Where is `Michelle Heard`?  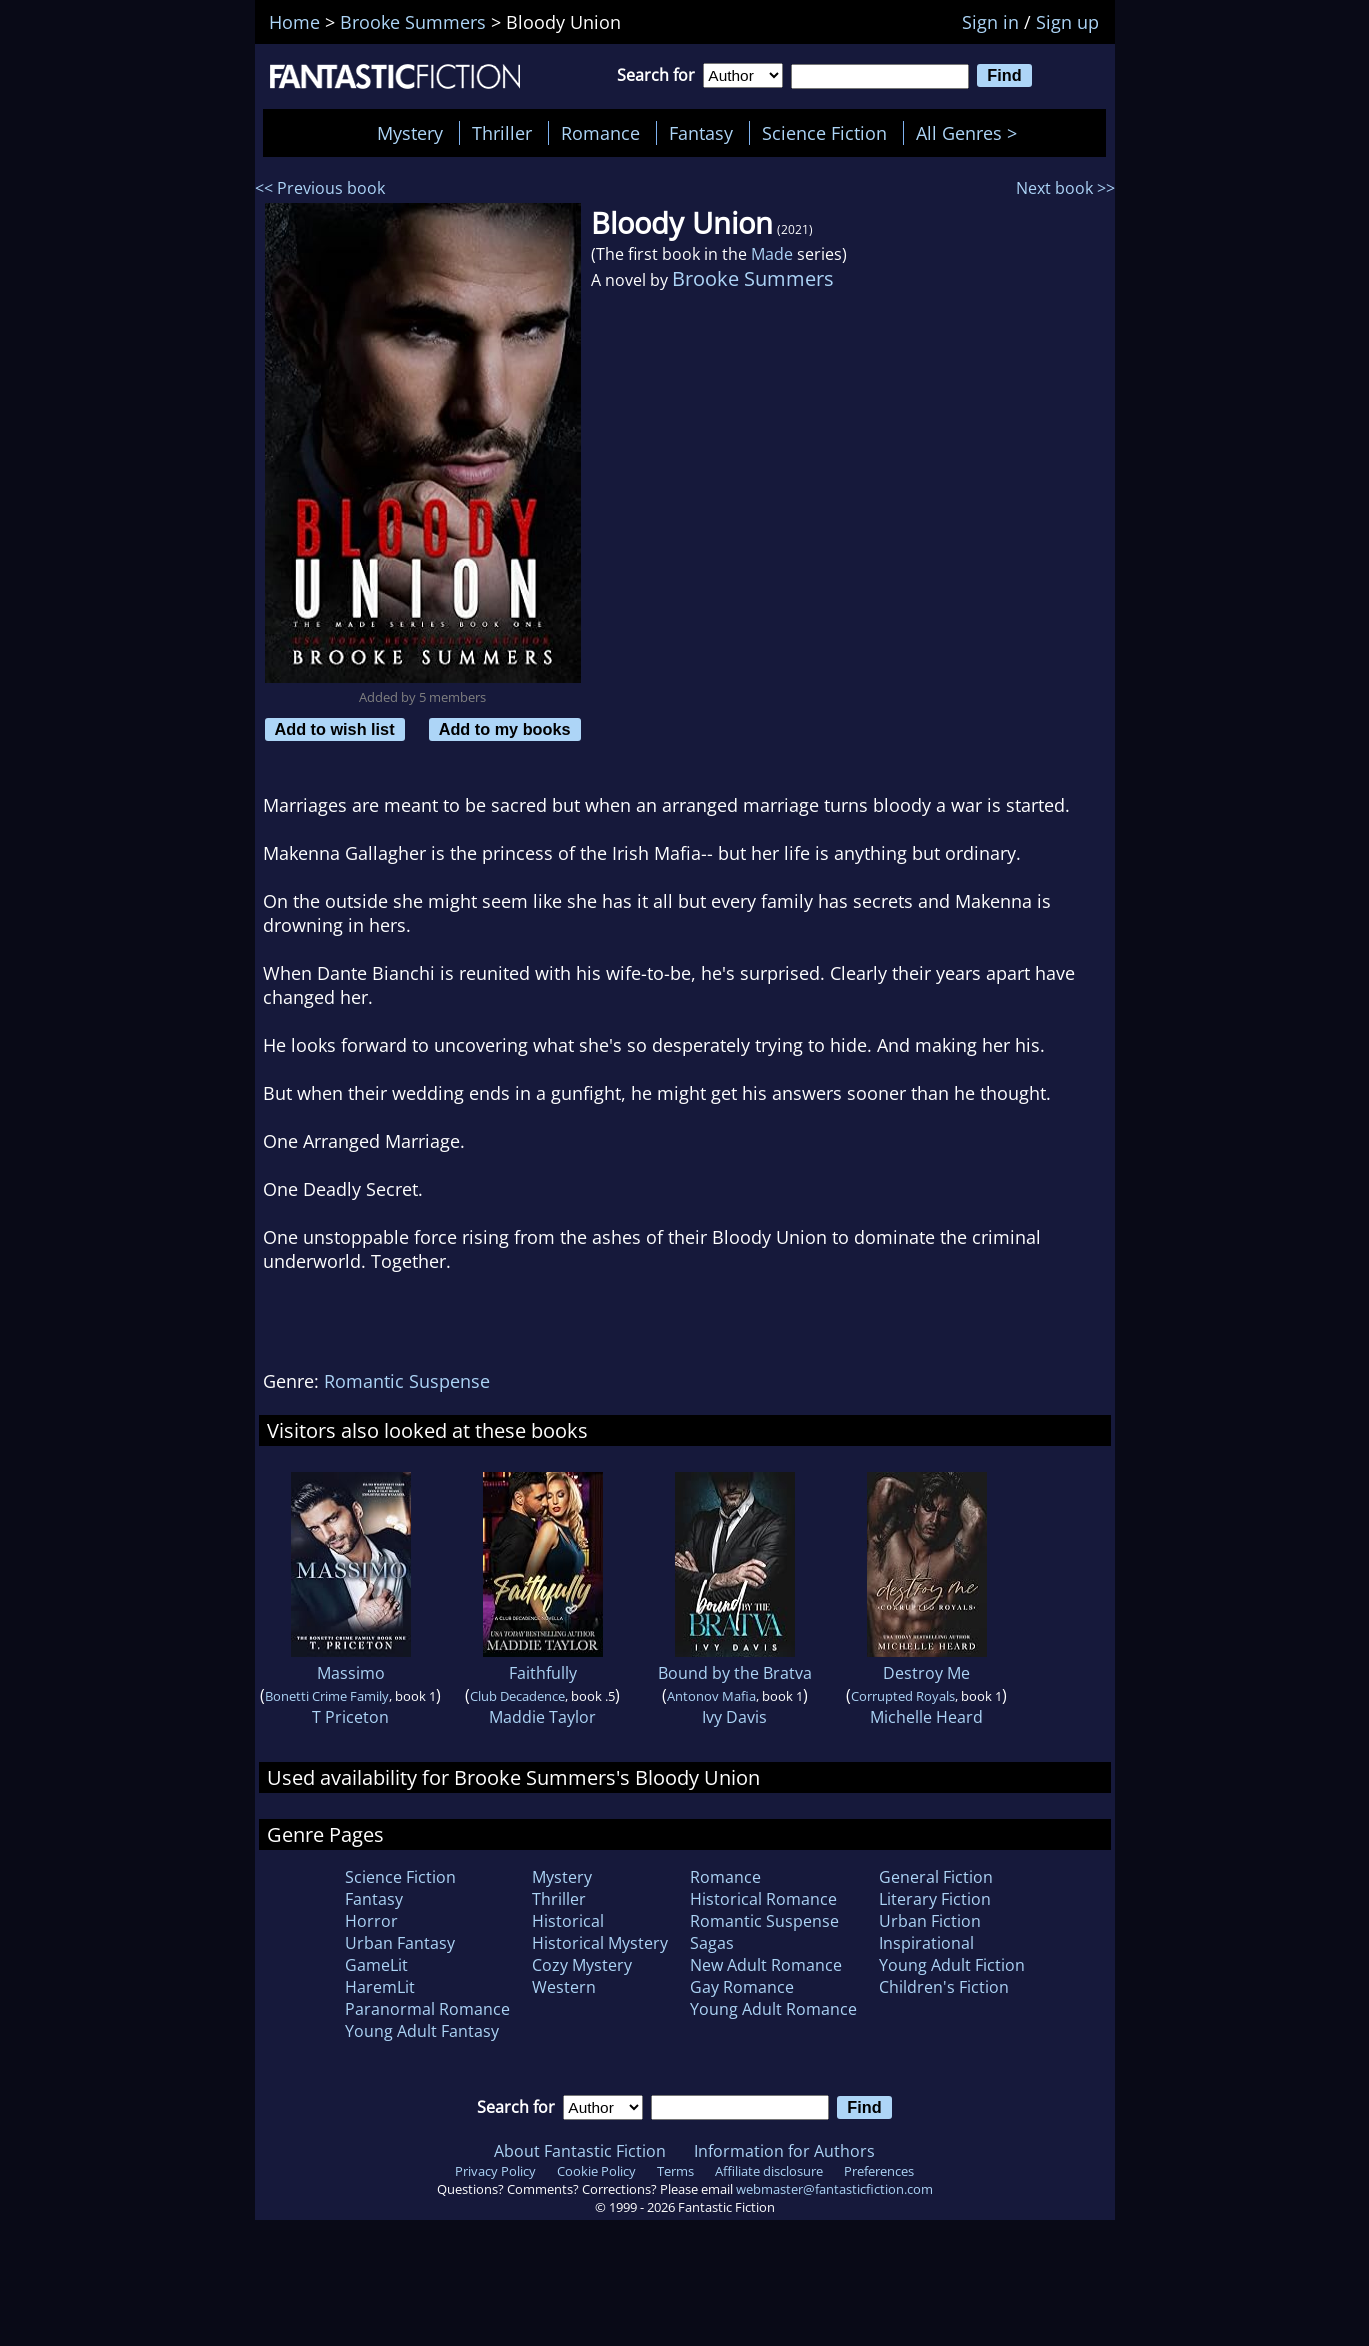 Michelle Heard is located at coordinates (926, 1717).